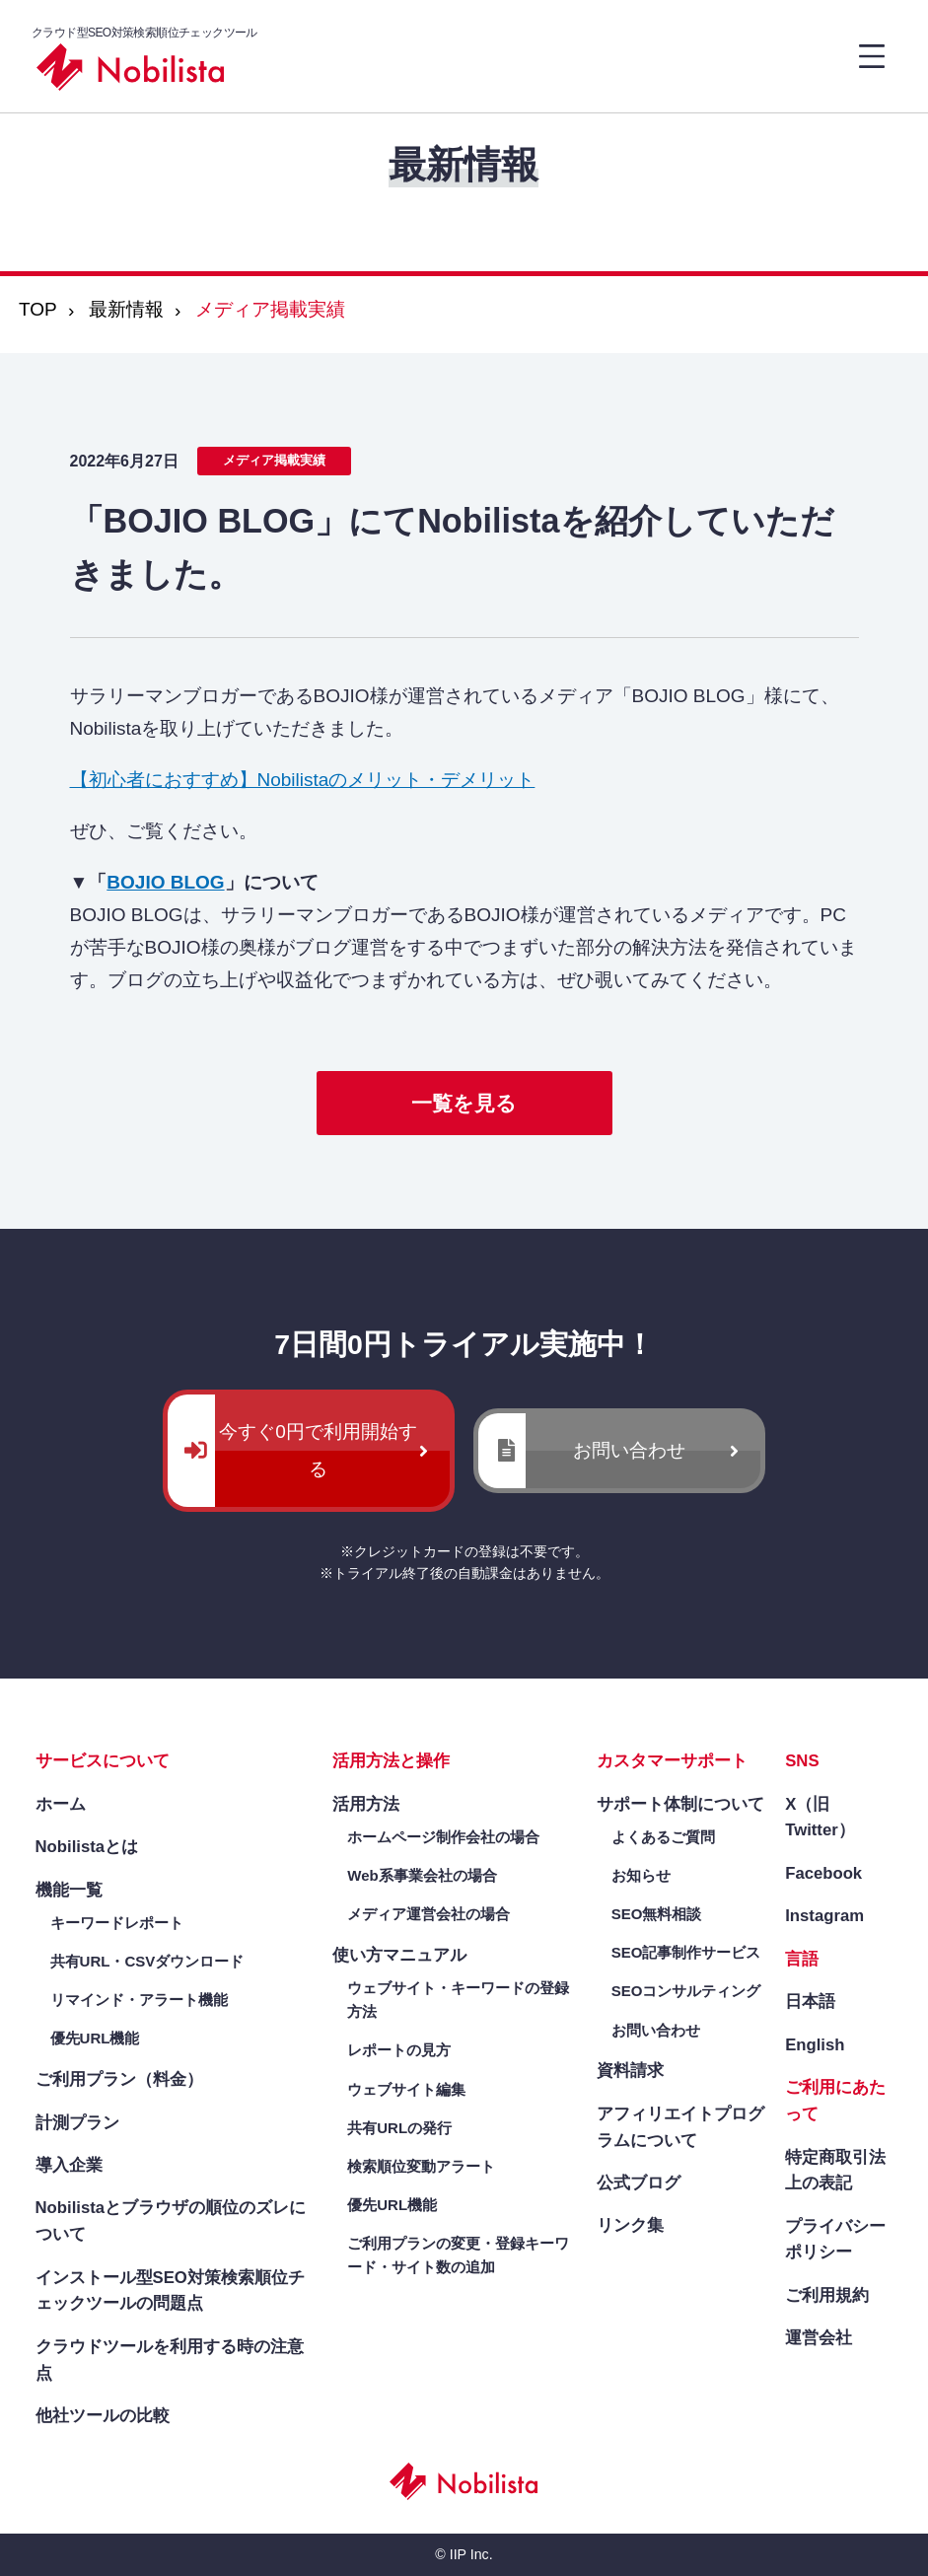 The width and height of the screenshot is (928, 2576). I want to click on 検索順位変動アラート, so click(421, 2166).